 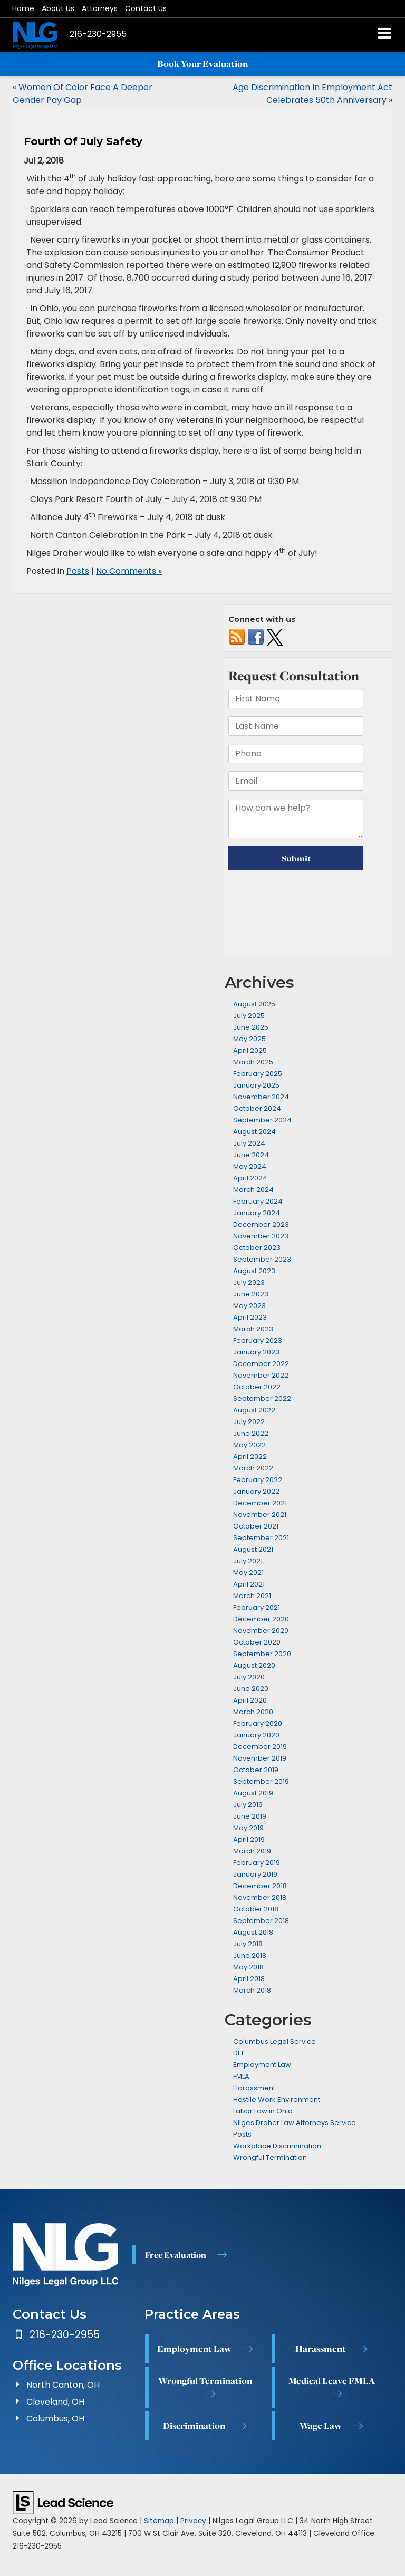 I want to click on July 2023, so click(x=249, y=1282).